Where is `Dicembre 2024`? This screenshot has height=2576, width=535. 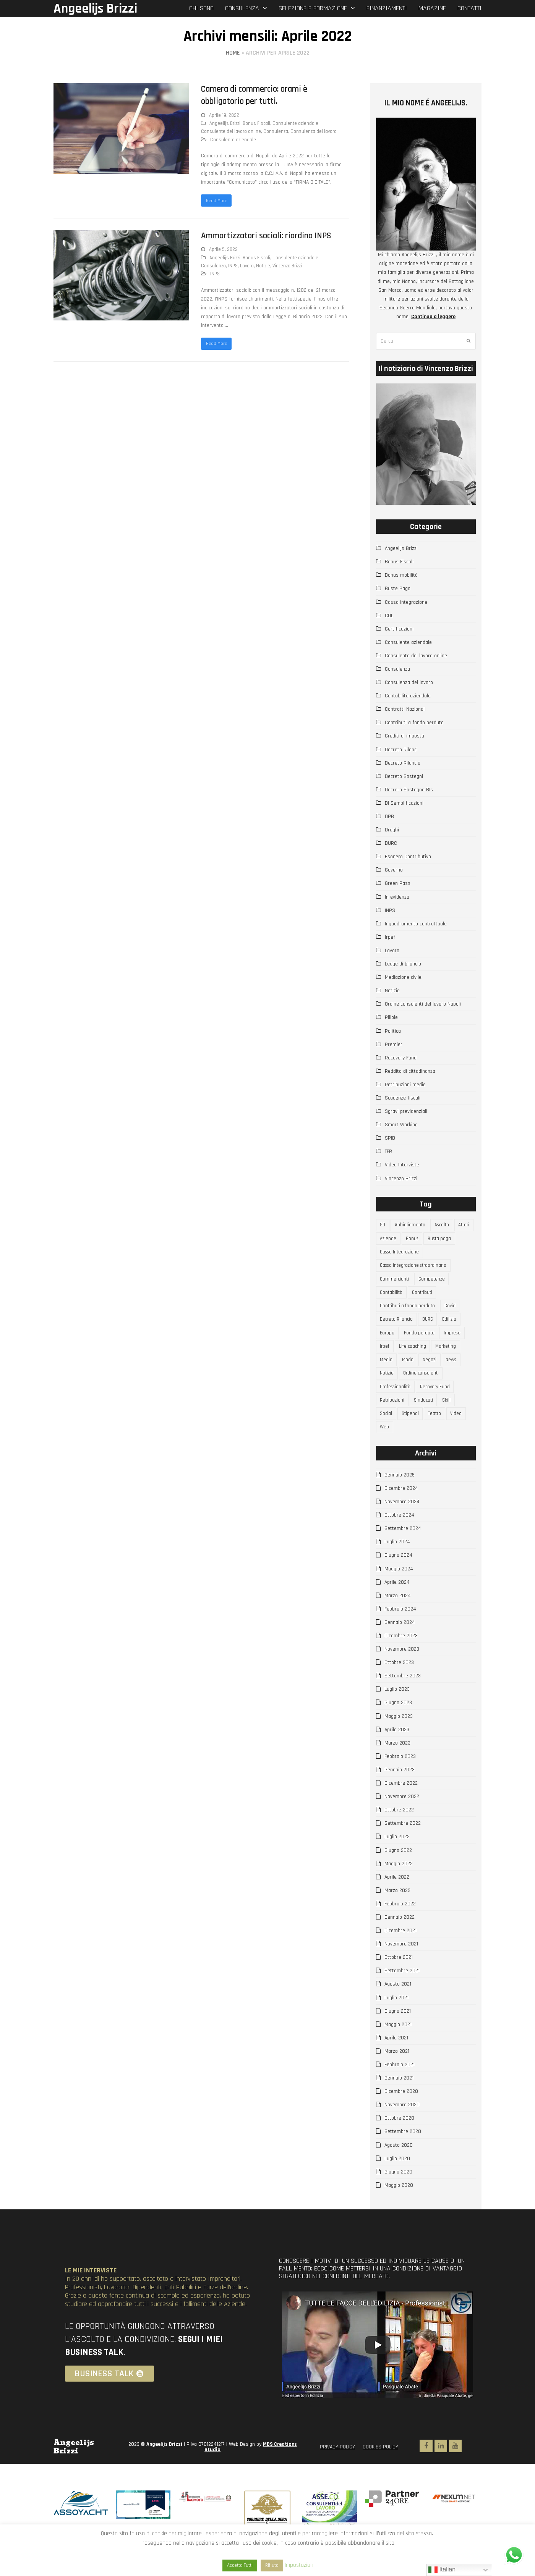
Dicembre 2024 is located at coordinates (401, 1510).